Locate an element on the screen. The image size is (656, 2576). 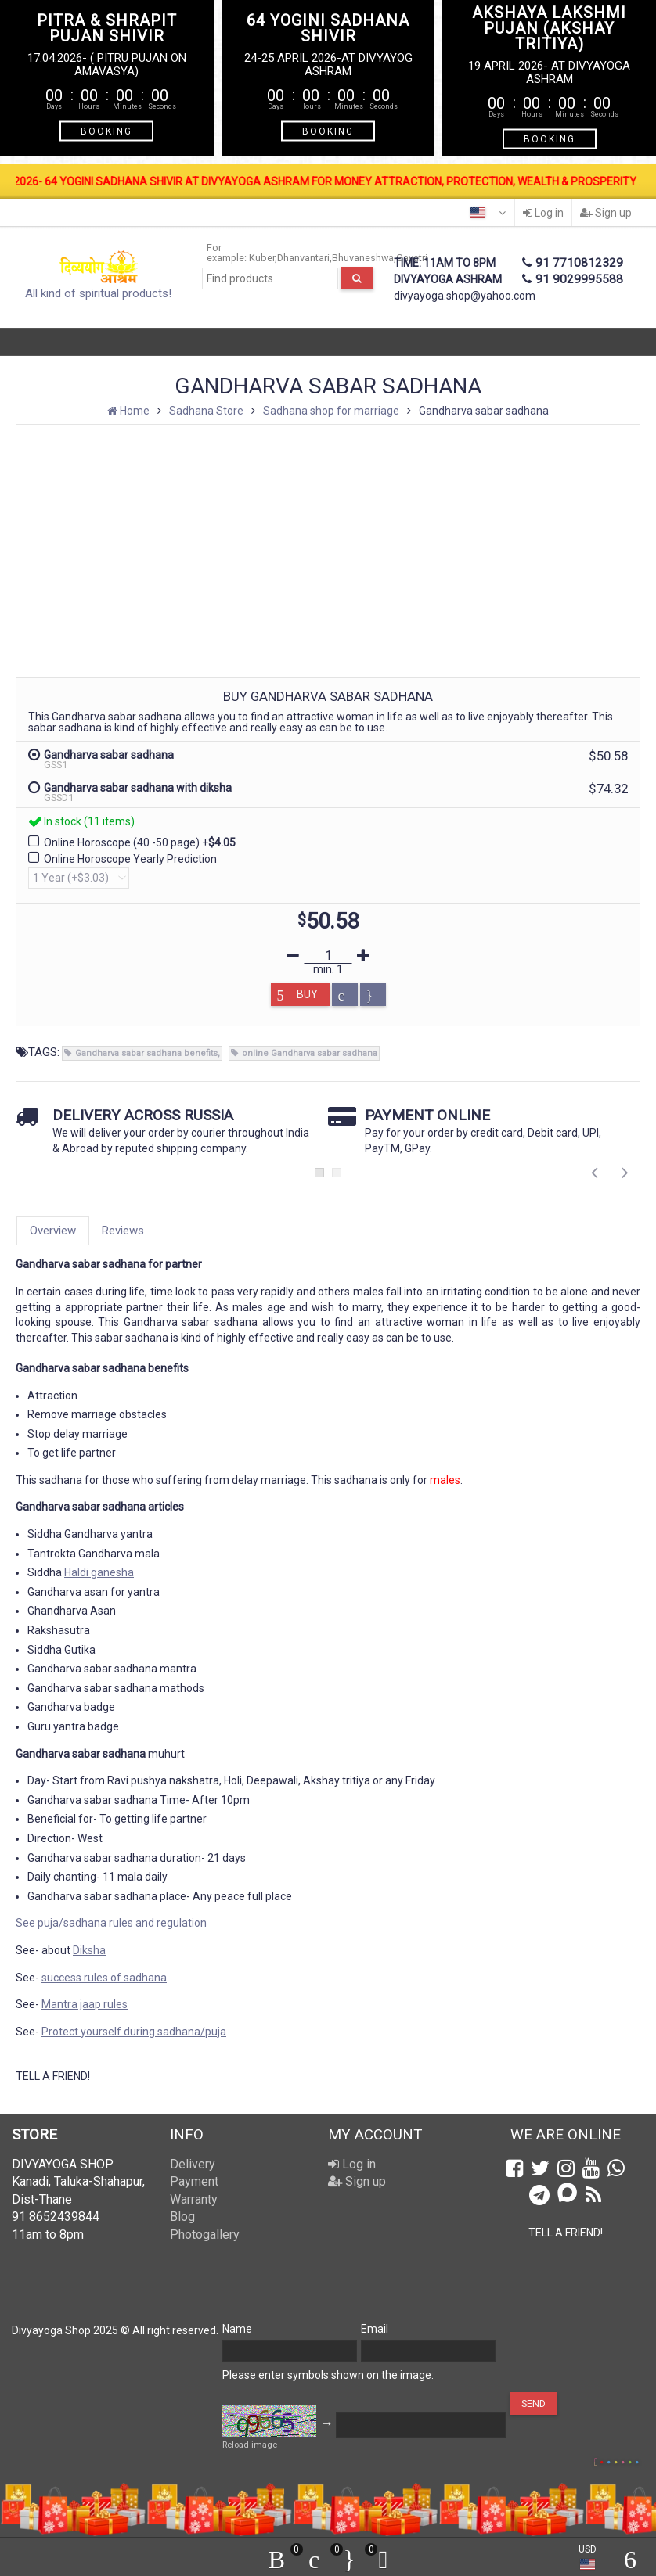
Reload image is located at coordinates (249, 2445).